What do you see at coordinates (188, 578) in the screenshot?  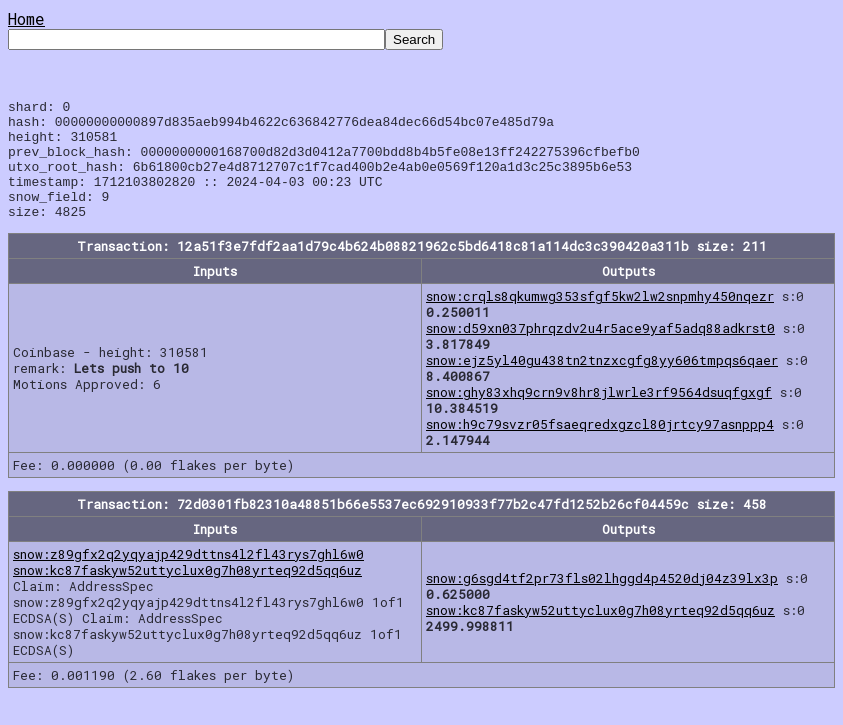 I see `snow:z89gfx2q2yqyajp429dttns4l2fl43rys7ghl6w0` at bounding box center [188, 578].